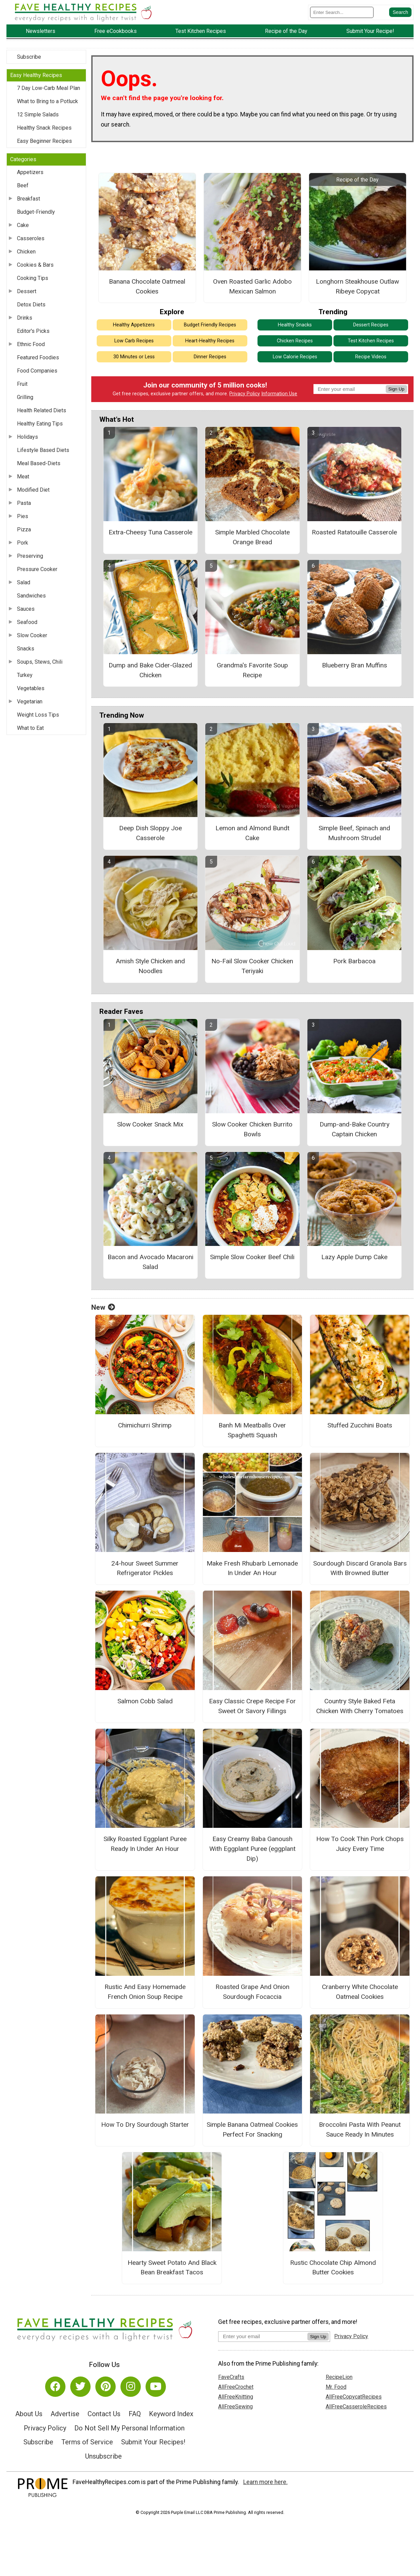  What do you see at coordinates (30, 728) in the screenshot?
I see `What to Eat` at bounding box center [30, 728].